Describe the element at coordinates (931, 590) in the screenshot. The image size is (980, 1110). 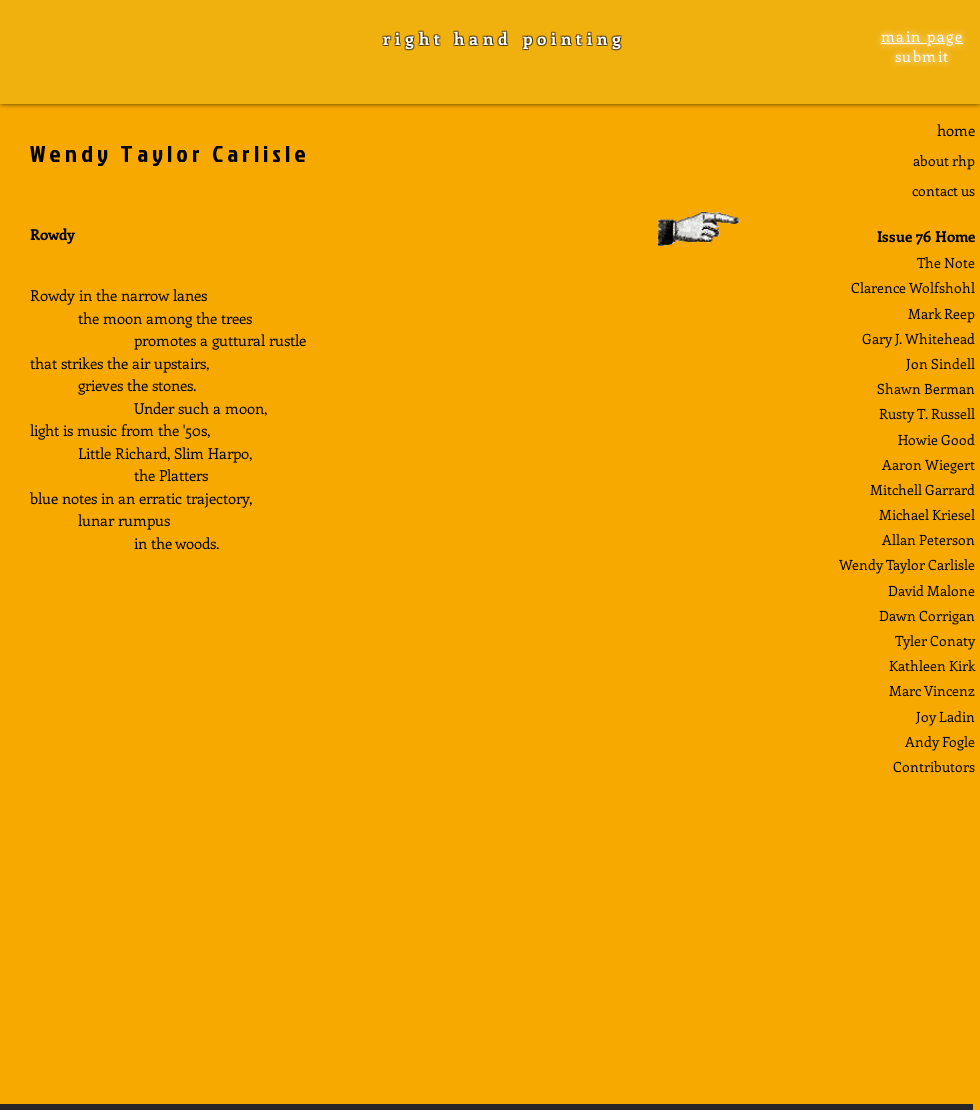
I see `David Malone` at that location.